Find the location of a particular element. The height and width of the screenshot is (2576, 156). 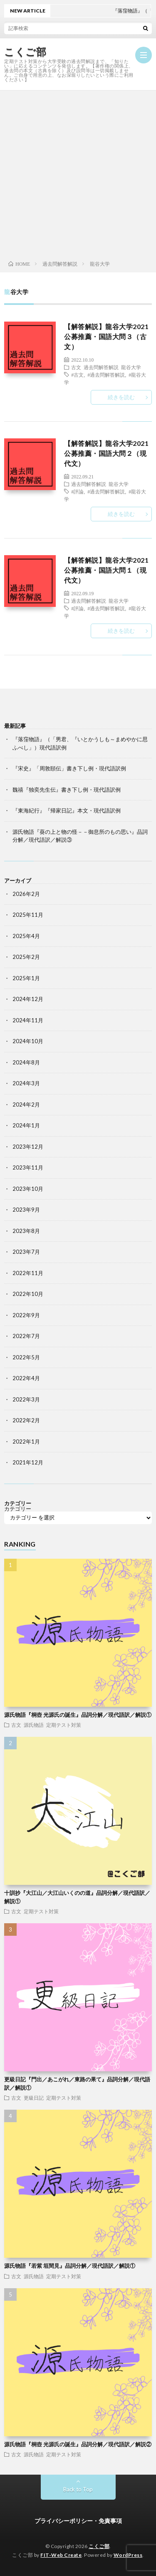

#古文 is located at coordinates (77, 374).